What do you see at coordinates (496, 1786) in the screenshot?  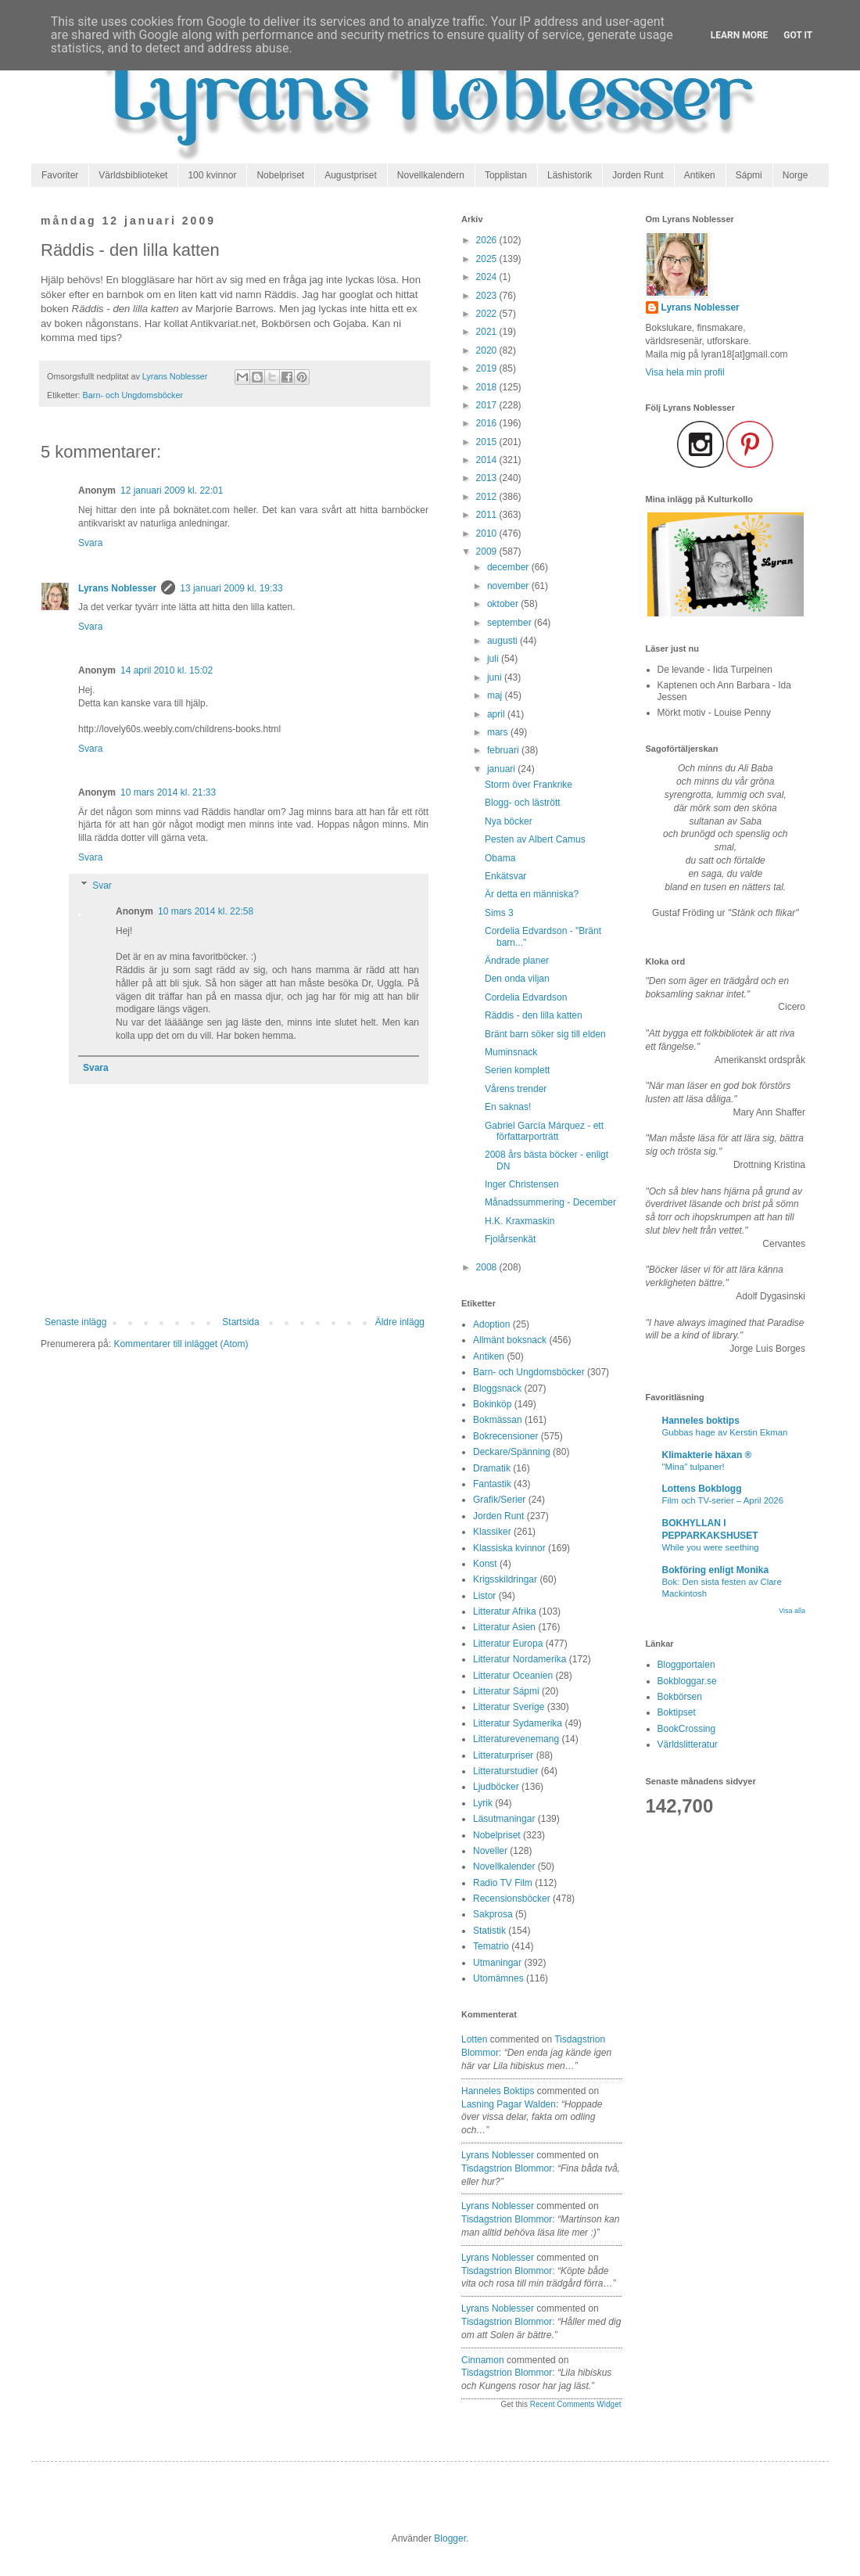 I see `Ljudböcker` at bounding box center [496, 1786].